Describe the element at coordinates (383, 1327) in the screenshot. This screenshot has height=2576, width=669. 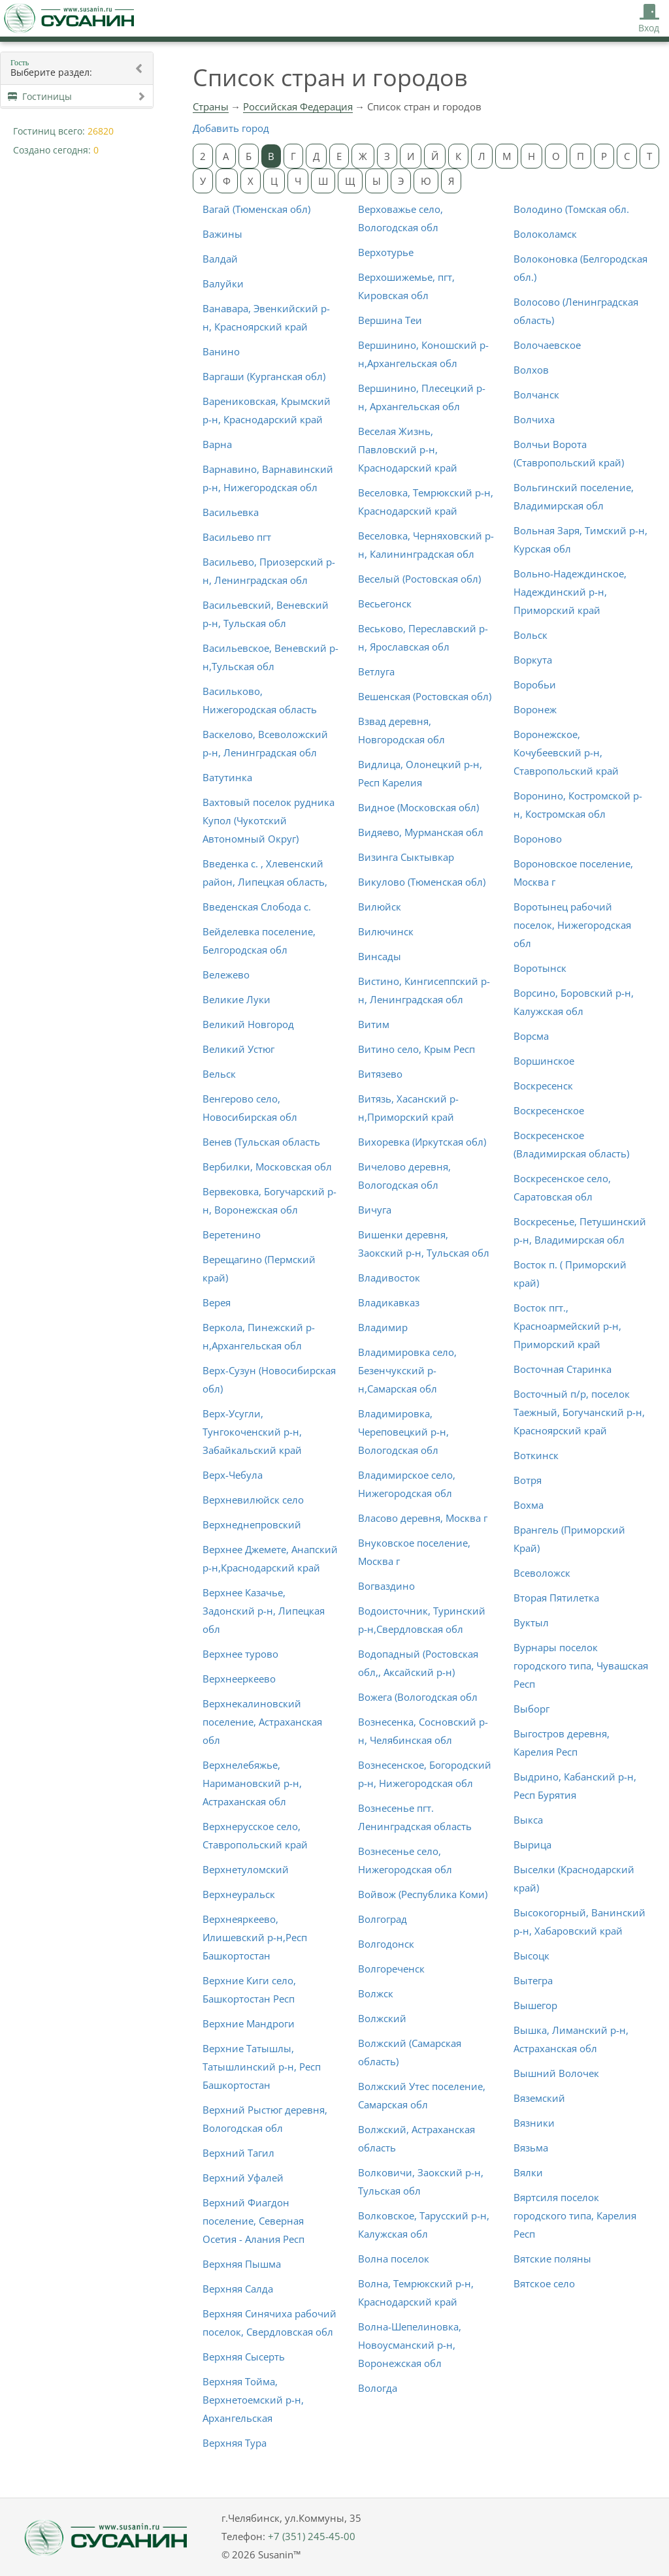
I see `Владимир` at that location.